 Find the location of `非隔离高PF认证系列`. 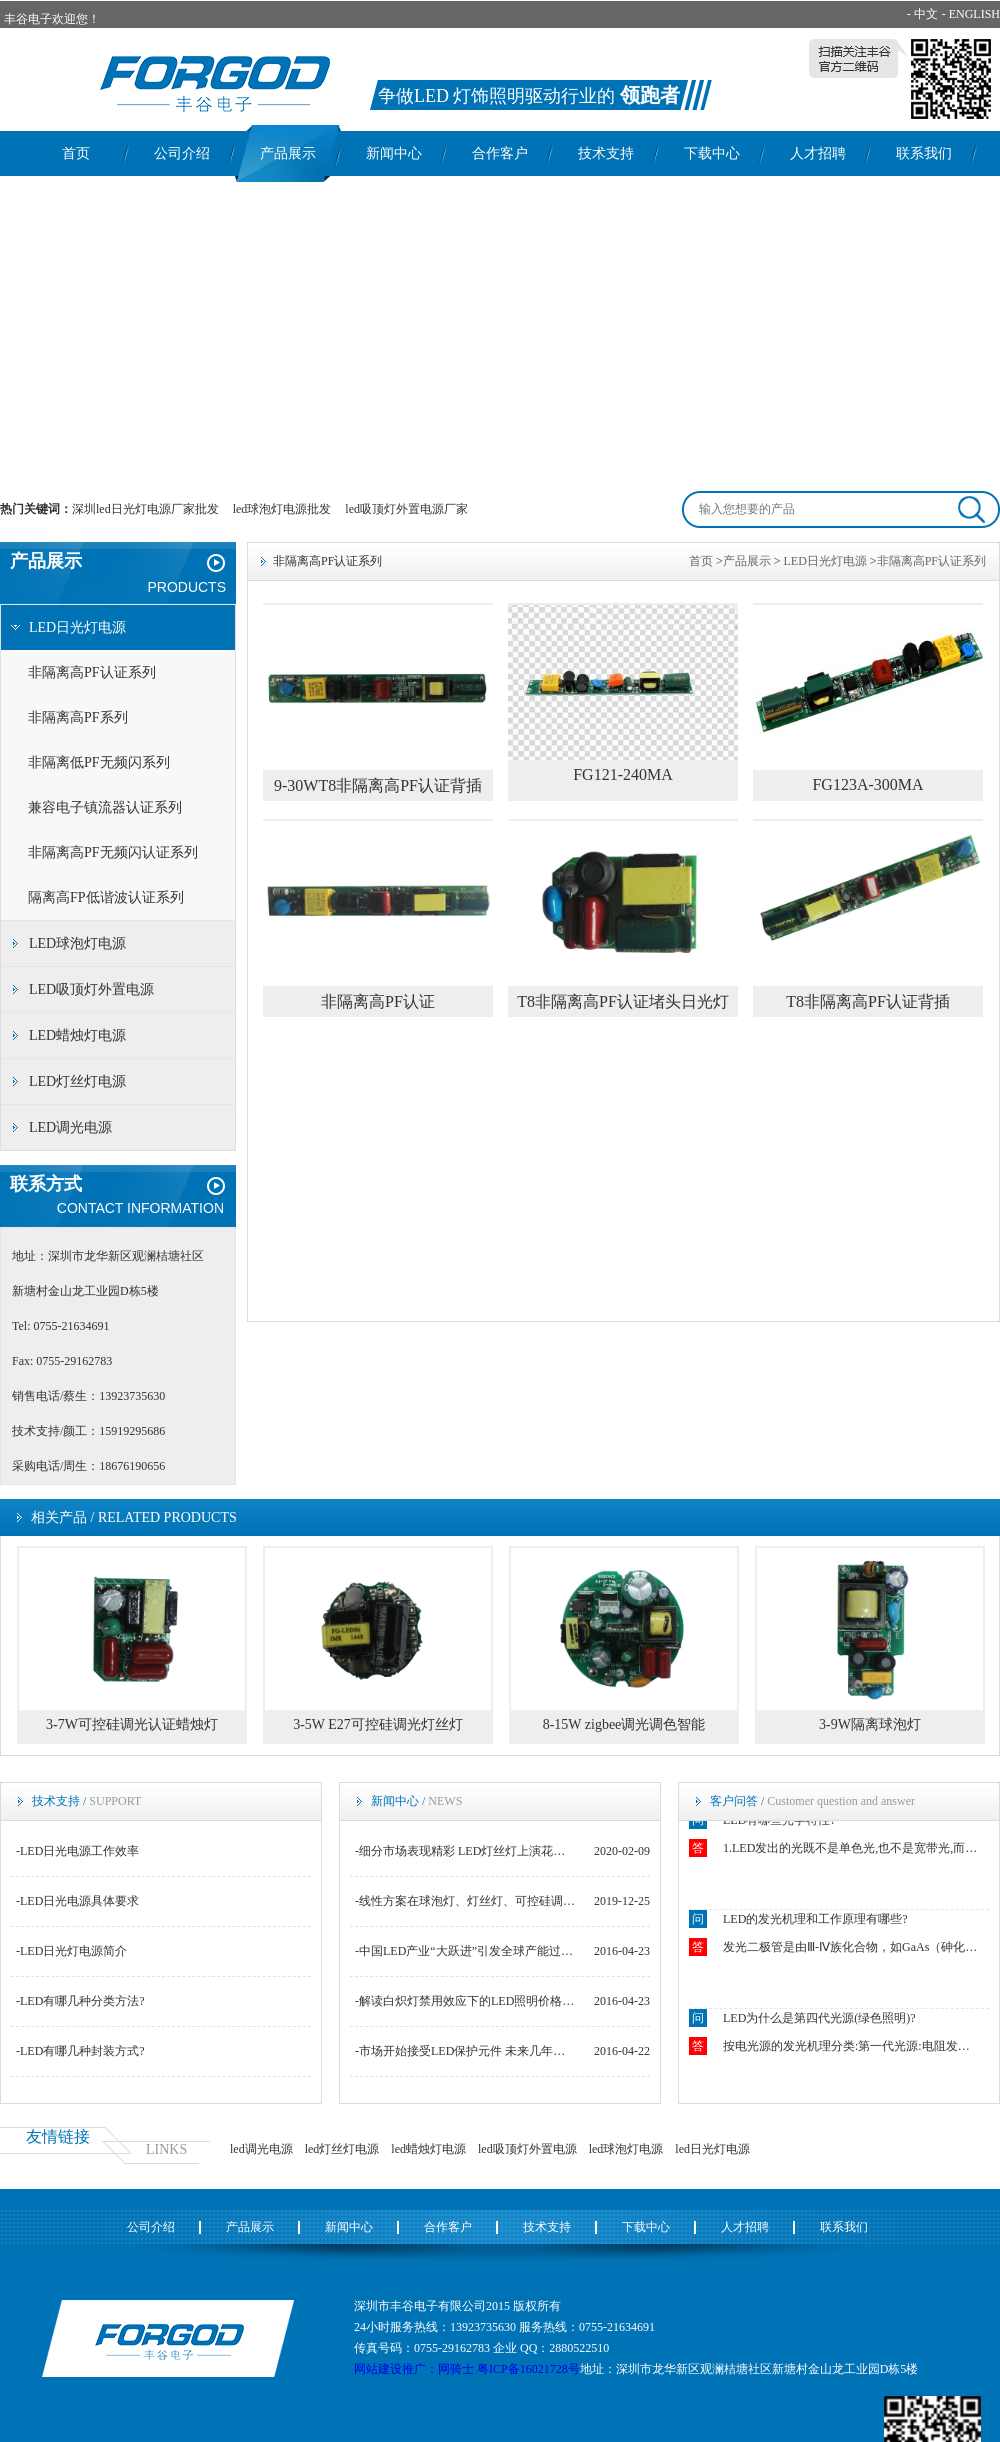

非隔离高PF认证系列 is located at coordinates (92, 672).